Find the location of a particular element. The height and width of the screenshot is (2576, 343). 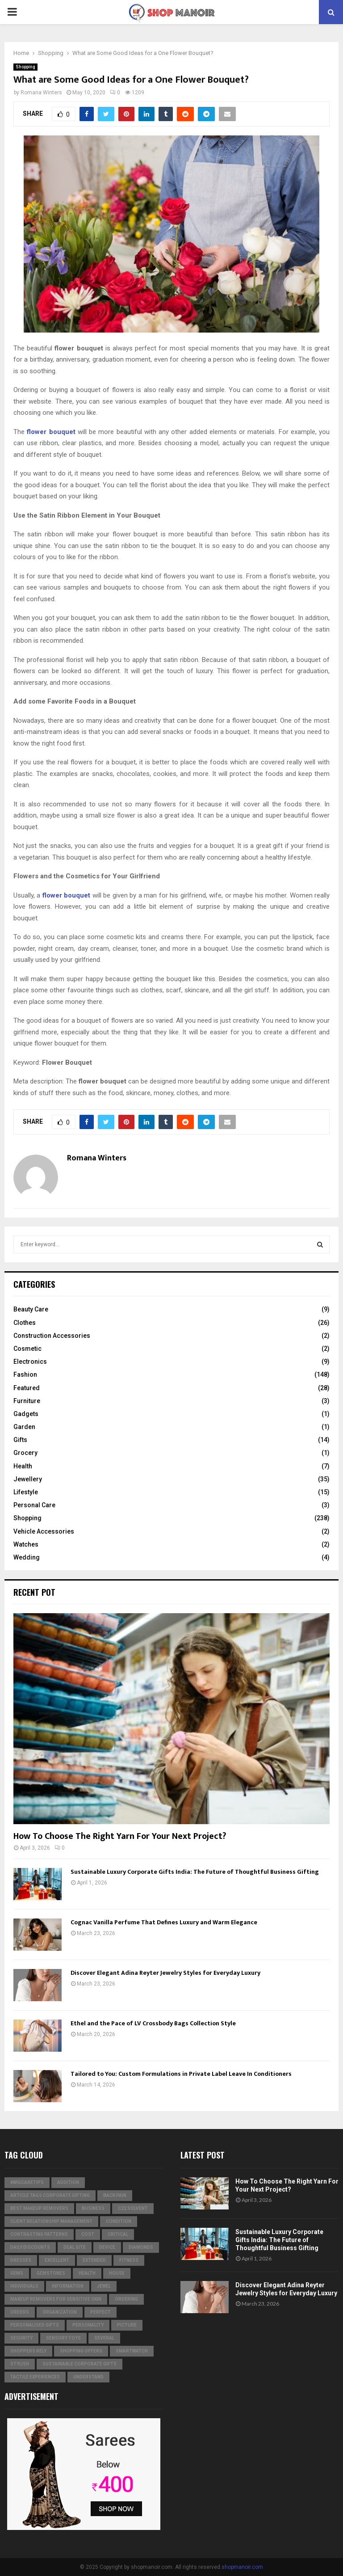

Deal Site is located at coordinates (74, 2247).